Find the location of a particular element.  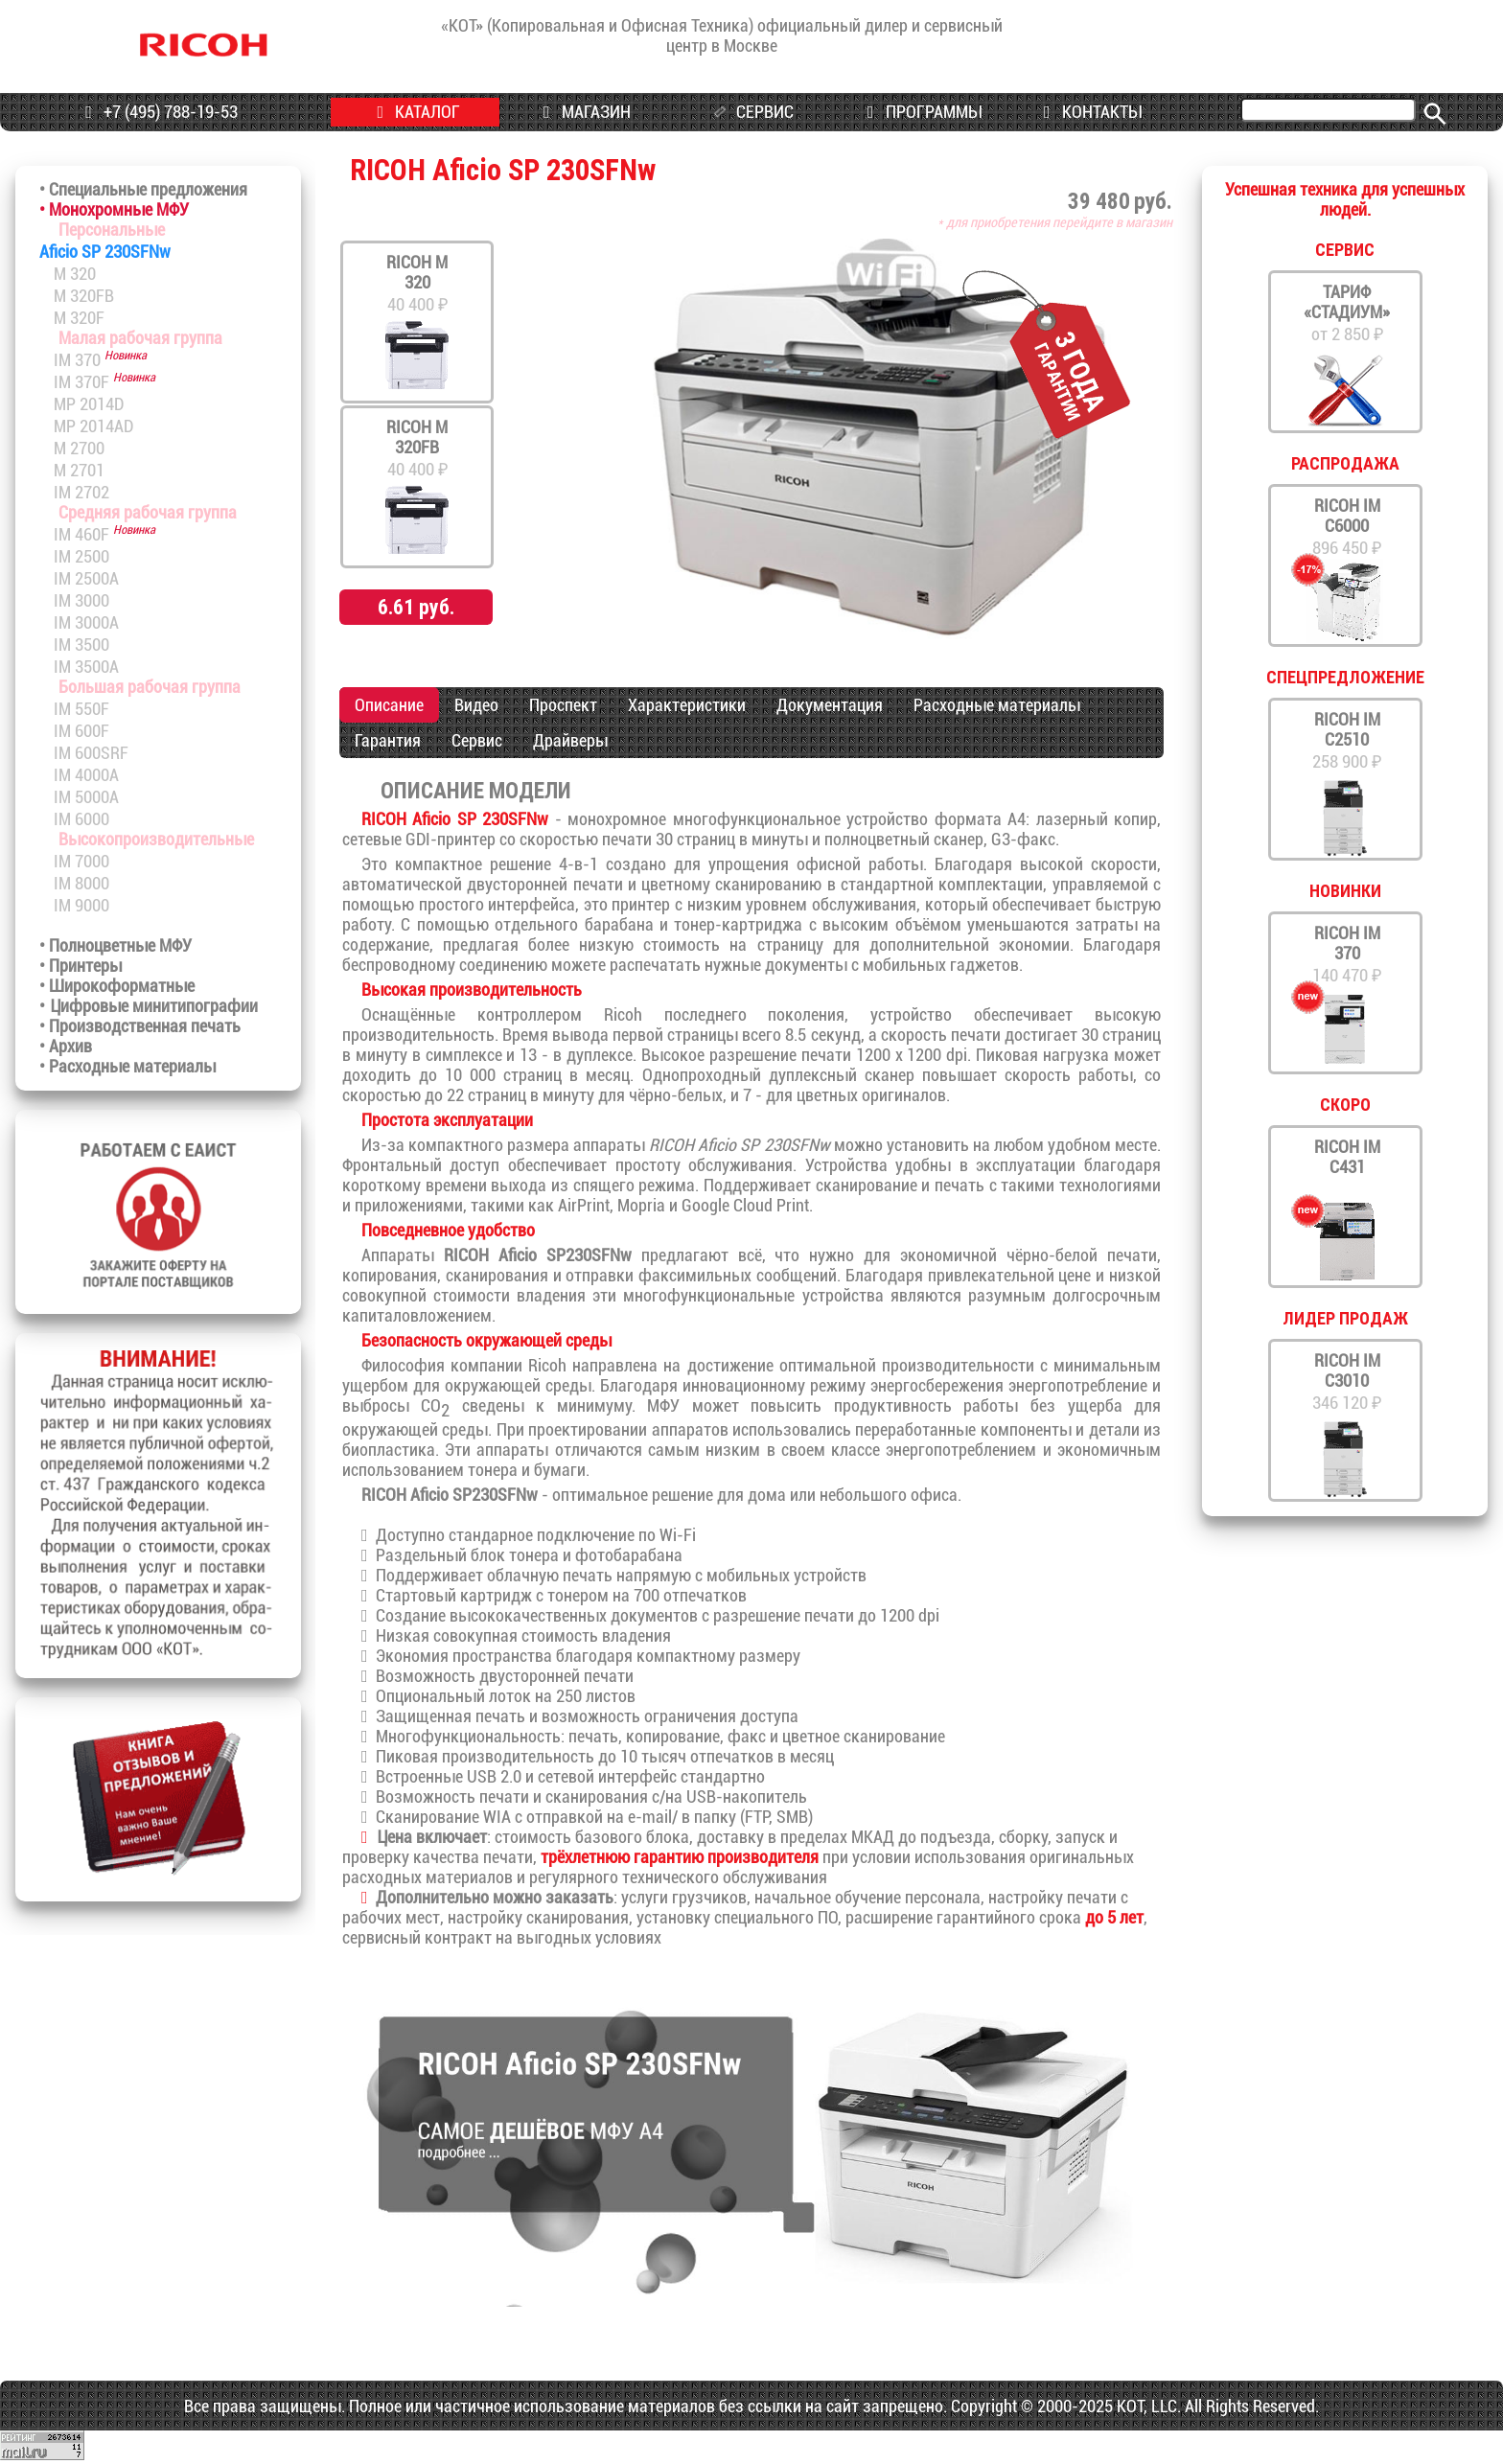

6.61 руб. is located at coordinates (416, 607).